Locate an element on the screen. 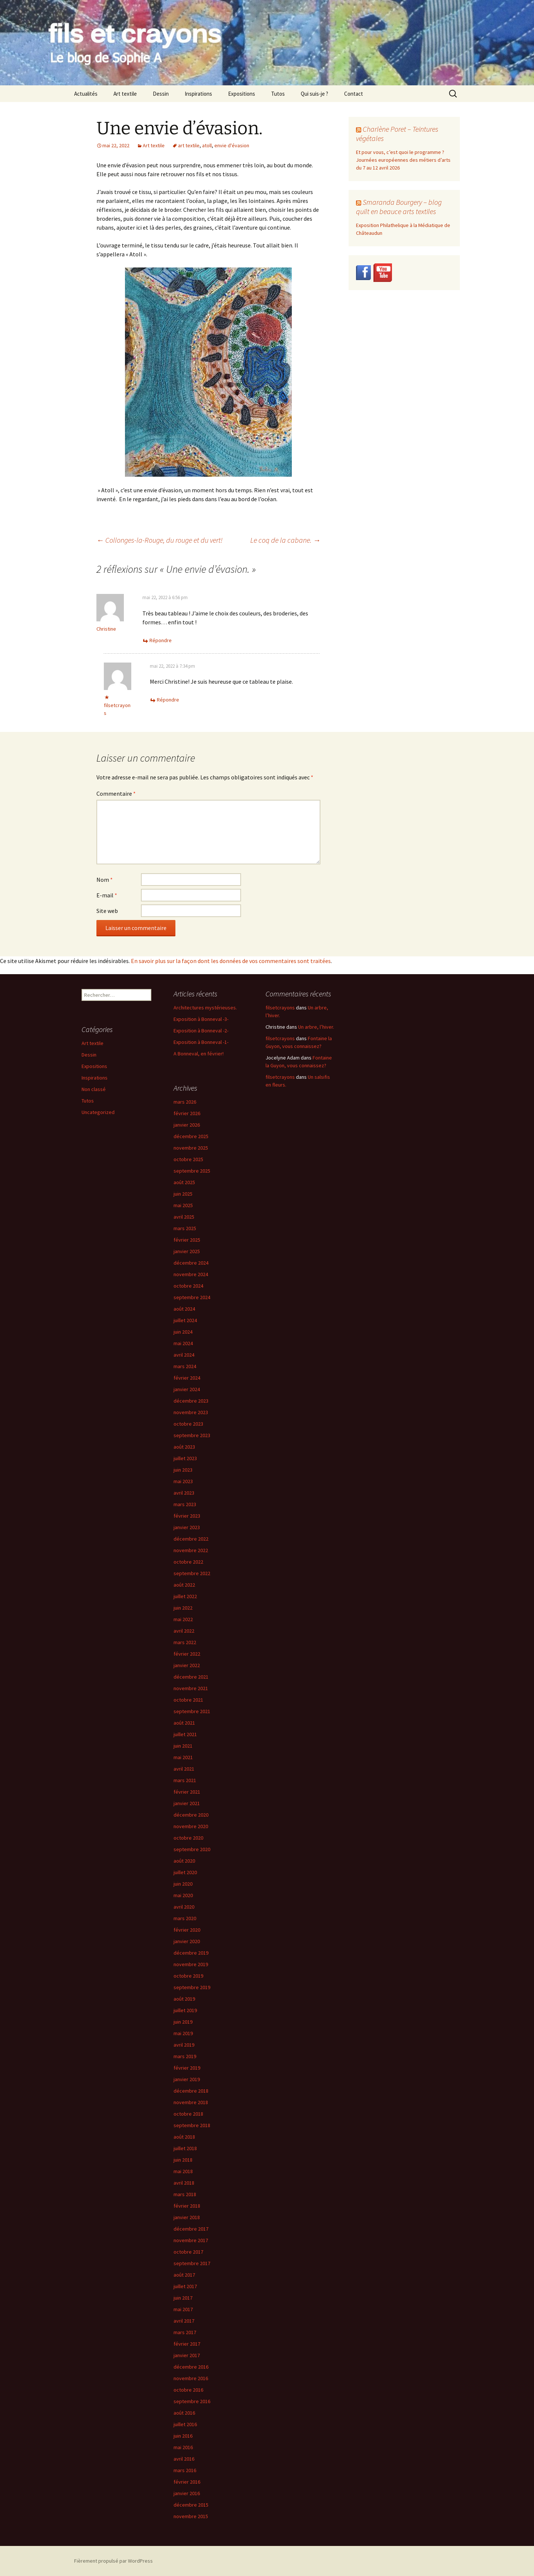  septembre 2018 is located at coordinates (192, 2125).